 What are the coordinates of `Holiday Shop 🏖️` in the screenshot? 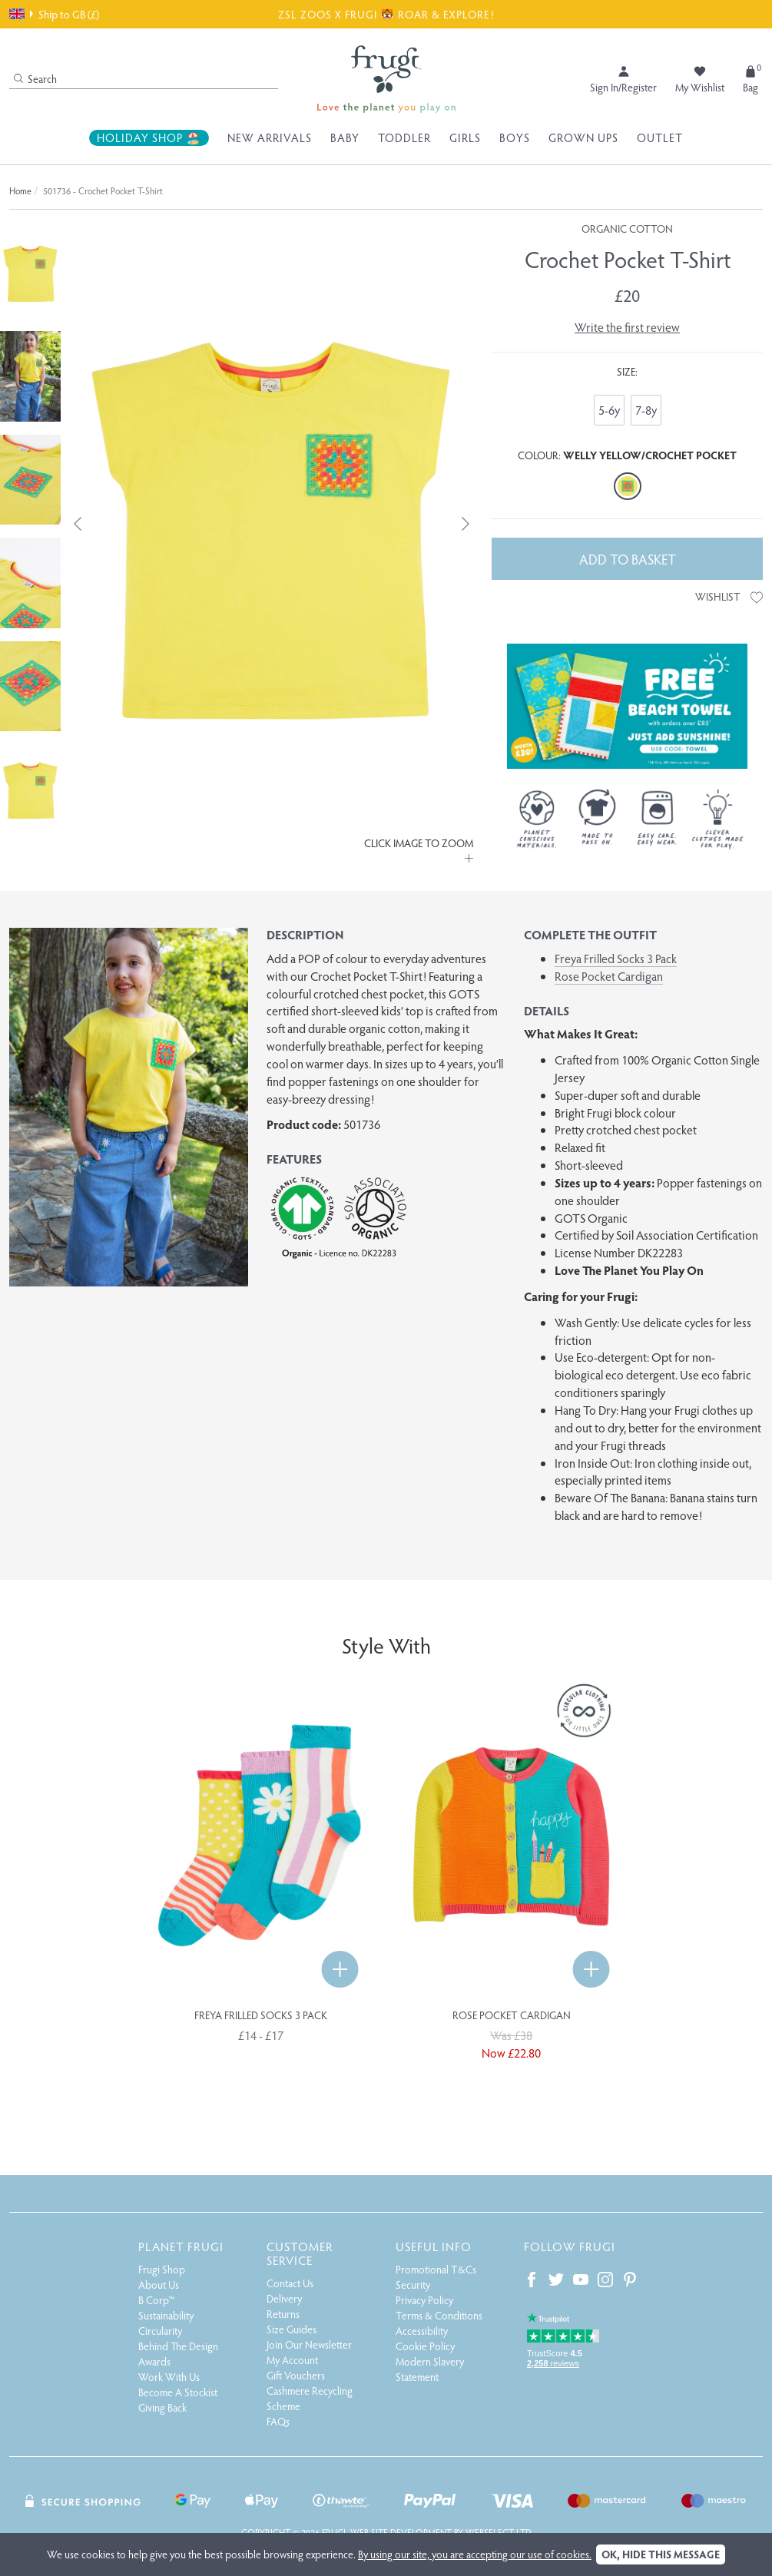 It's located at (149, 137).